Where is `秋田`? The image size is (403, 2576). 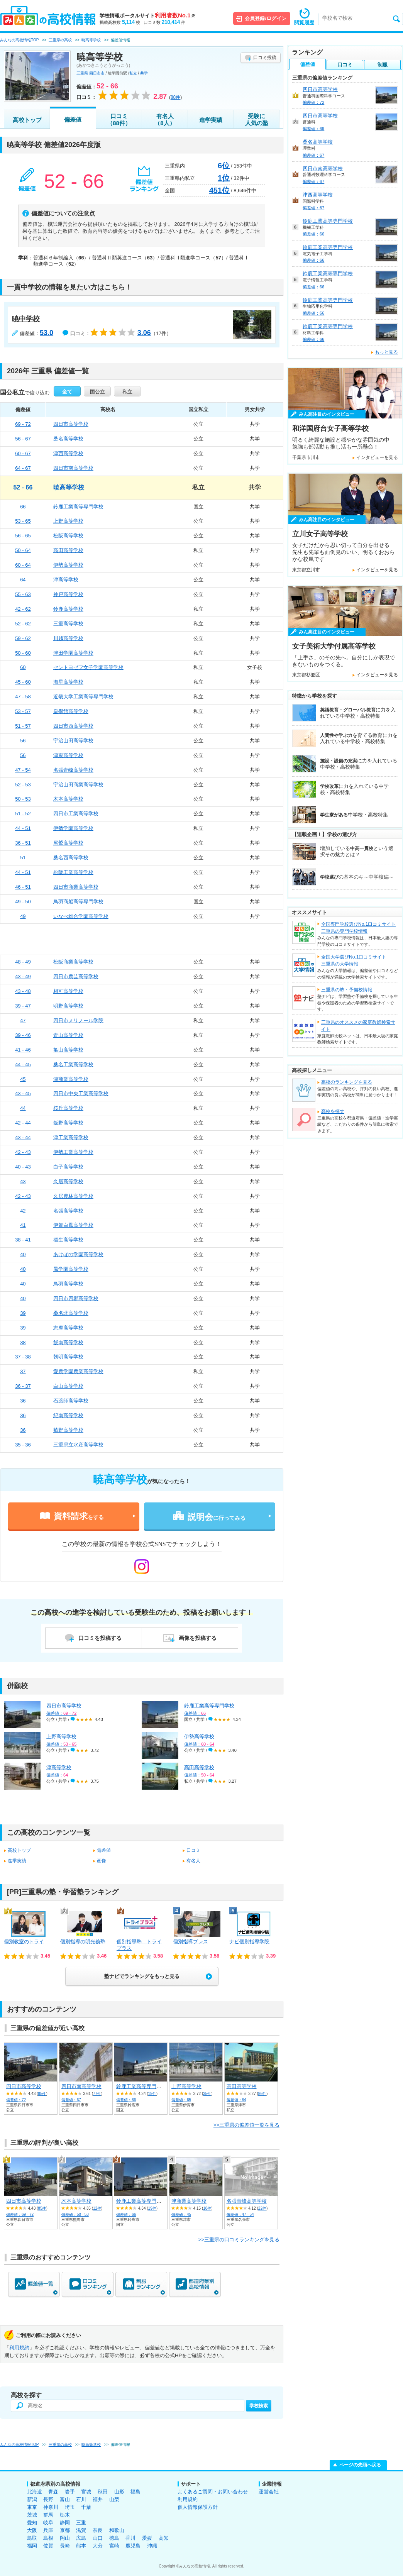
秋田 is located at coordinates (103, 2492).